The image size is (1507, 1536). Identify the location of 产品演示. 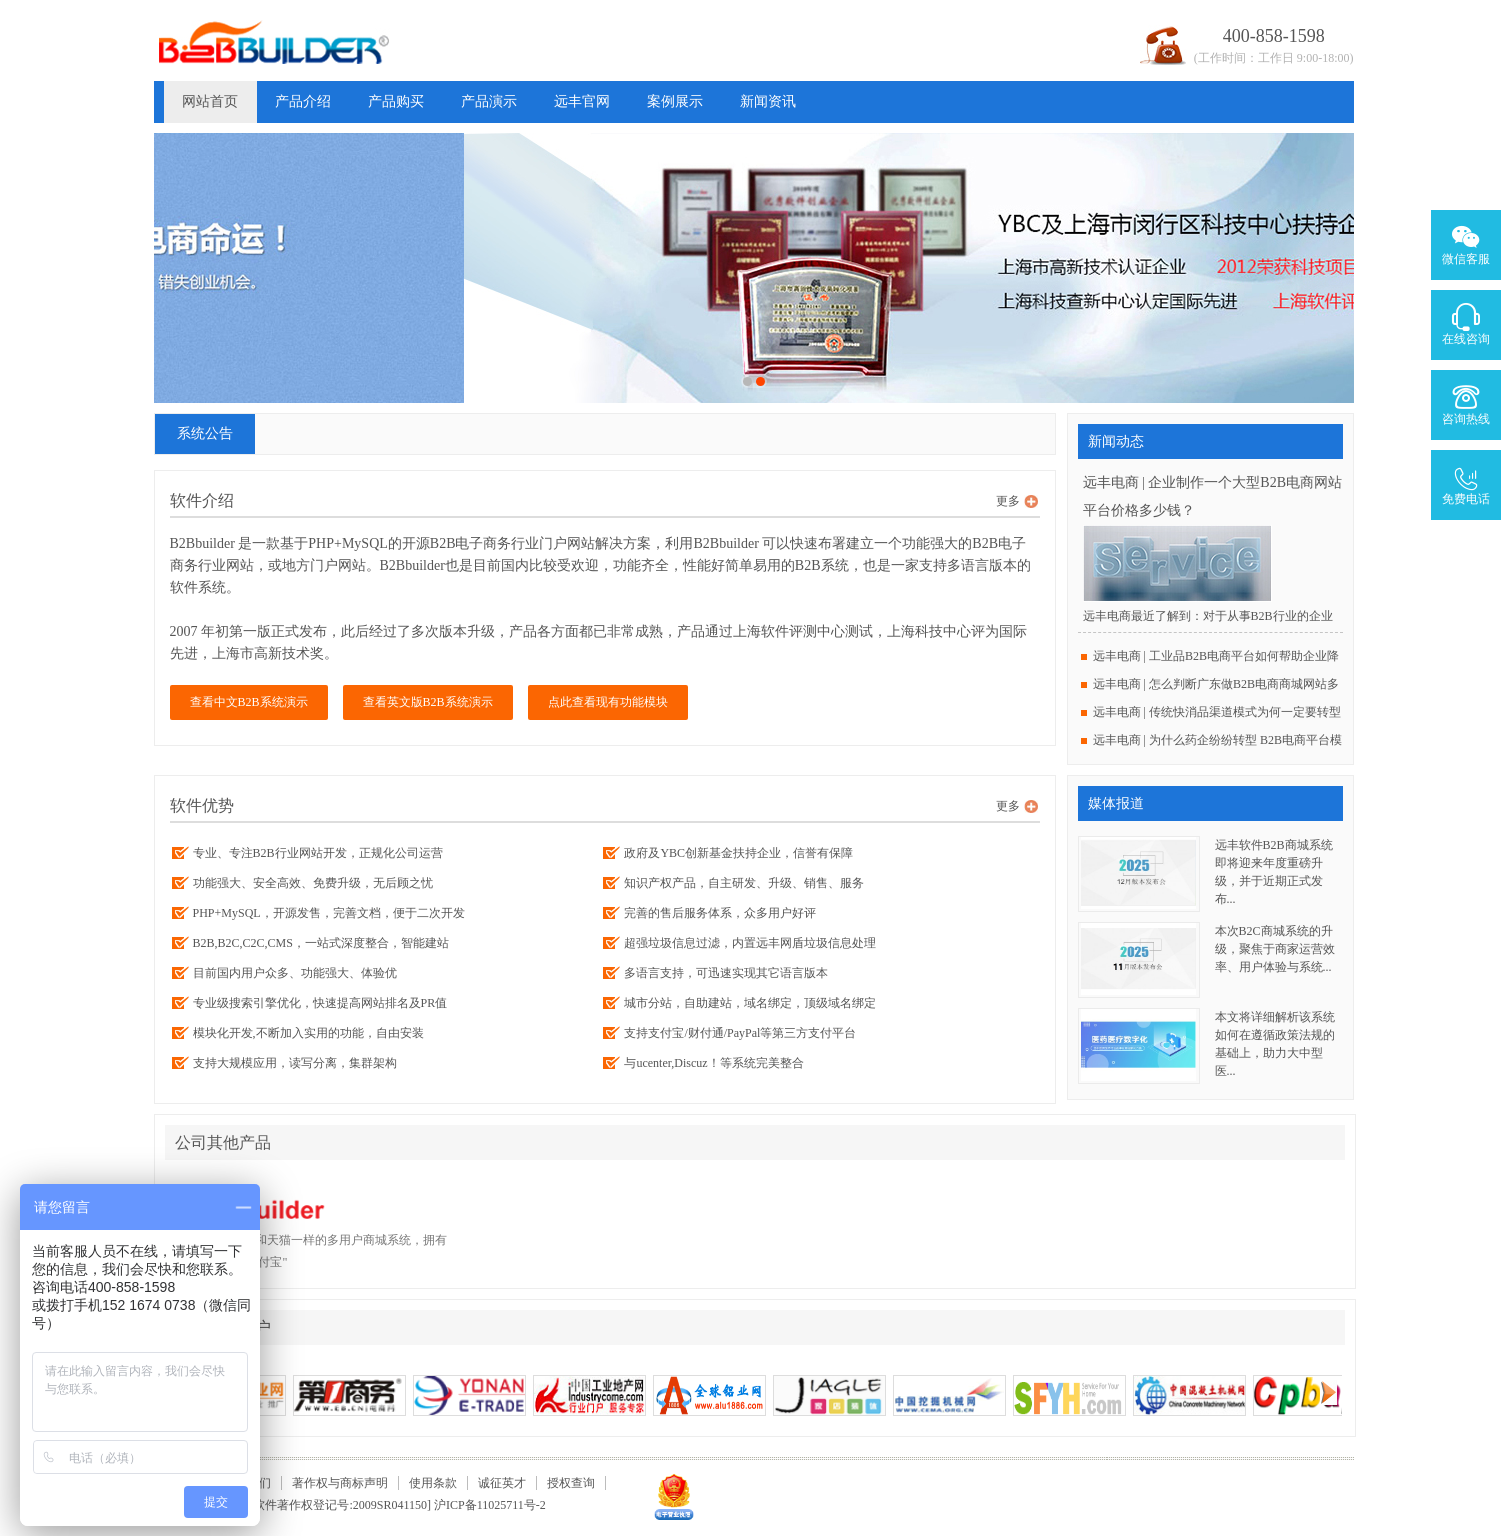
(489, 101).